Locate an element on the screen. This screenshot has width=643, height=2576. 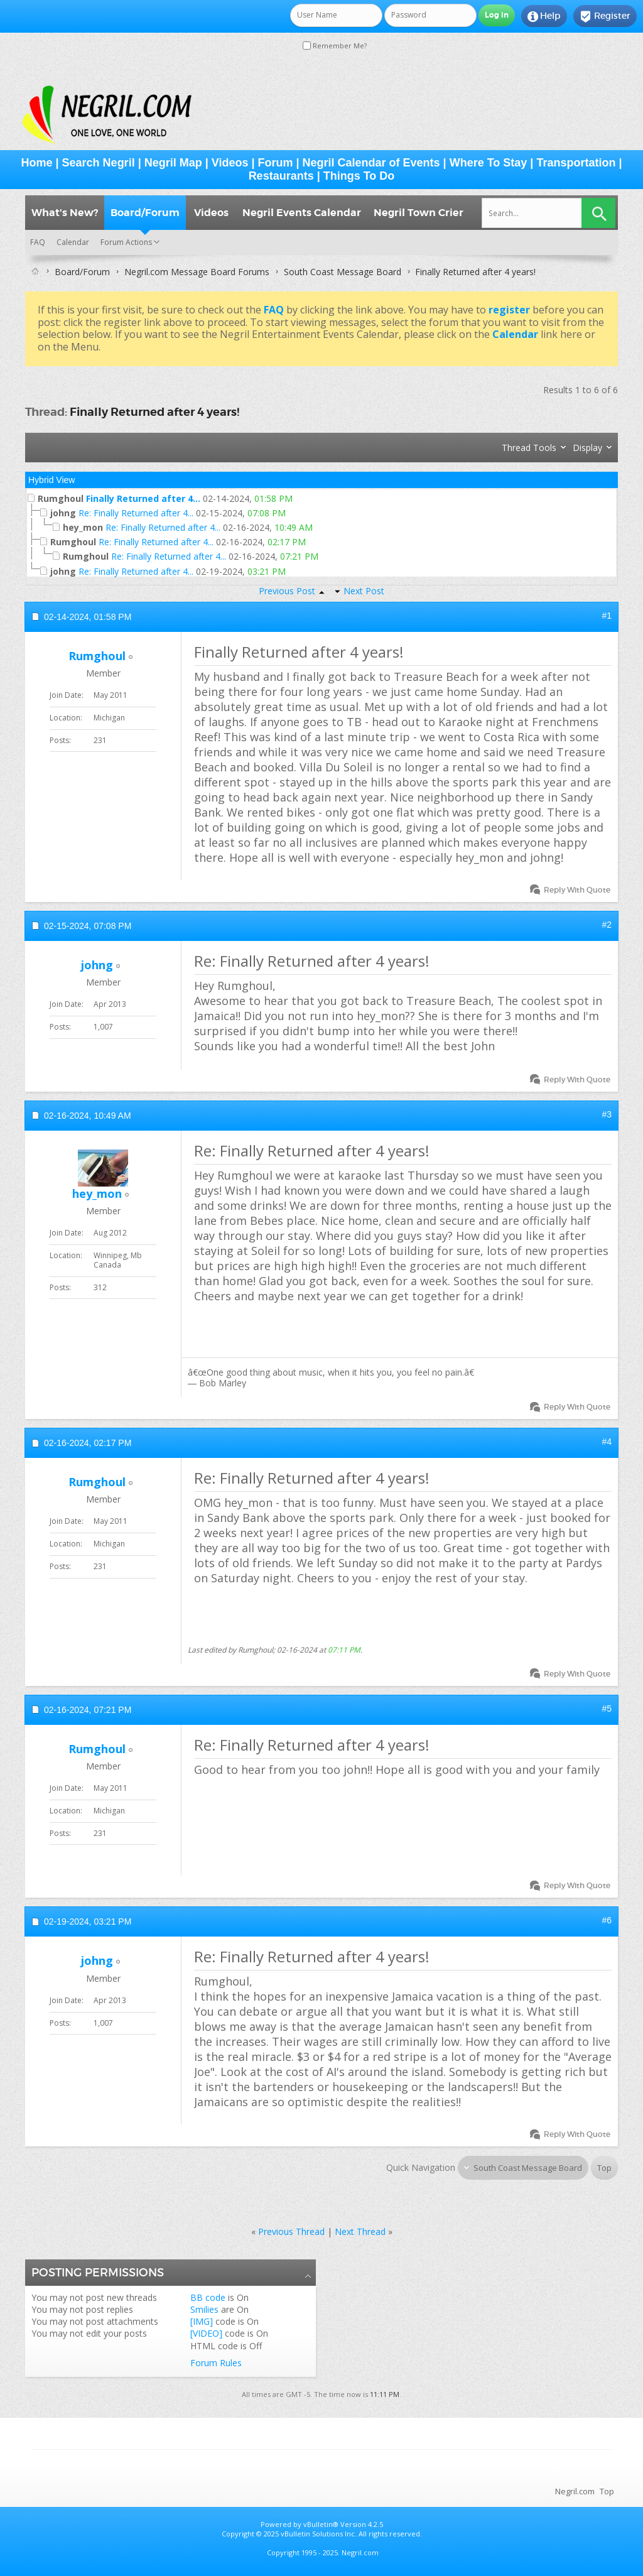
Negril Town Crier is located at coordinates (418, 212).